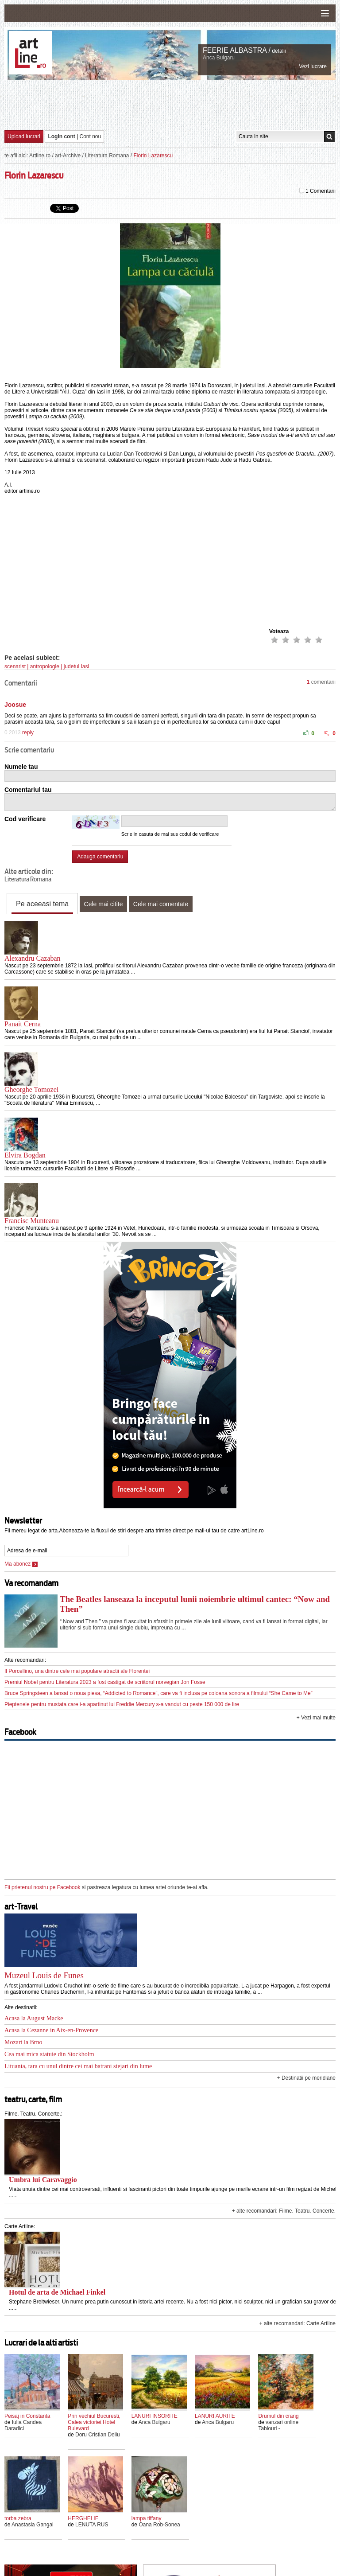 This screenshot has height=2576, width=340. Describe the element at coordinates (44, 666) in the screenshot. I see `antropologie` at that location.